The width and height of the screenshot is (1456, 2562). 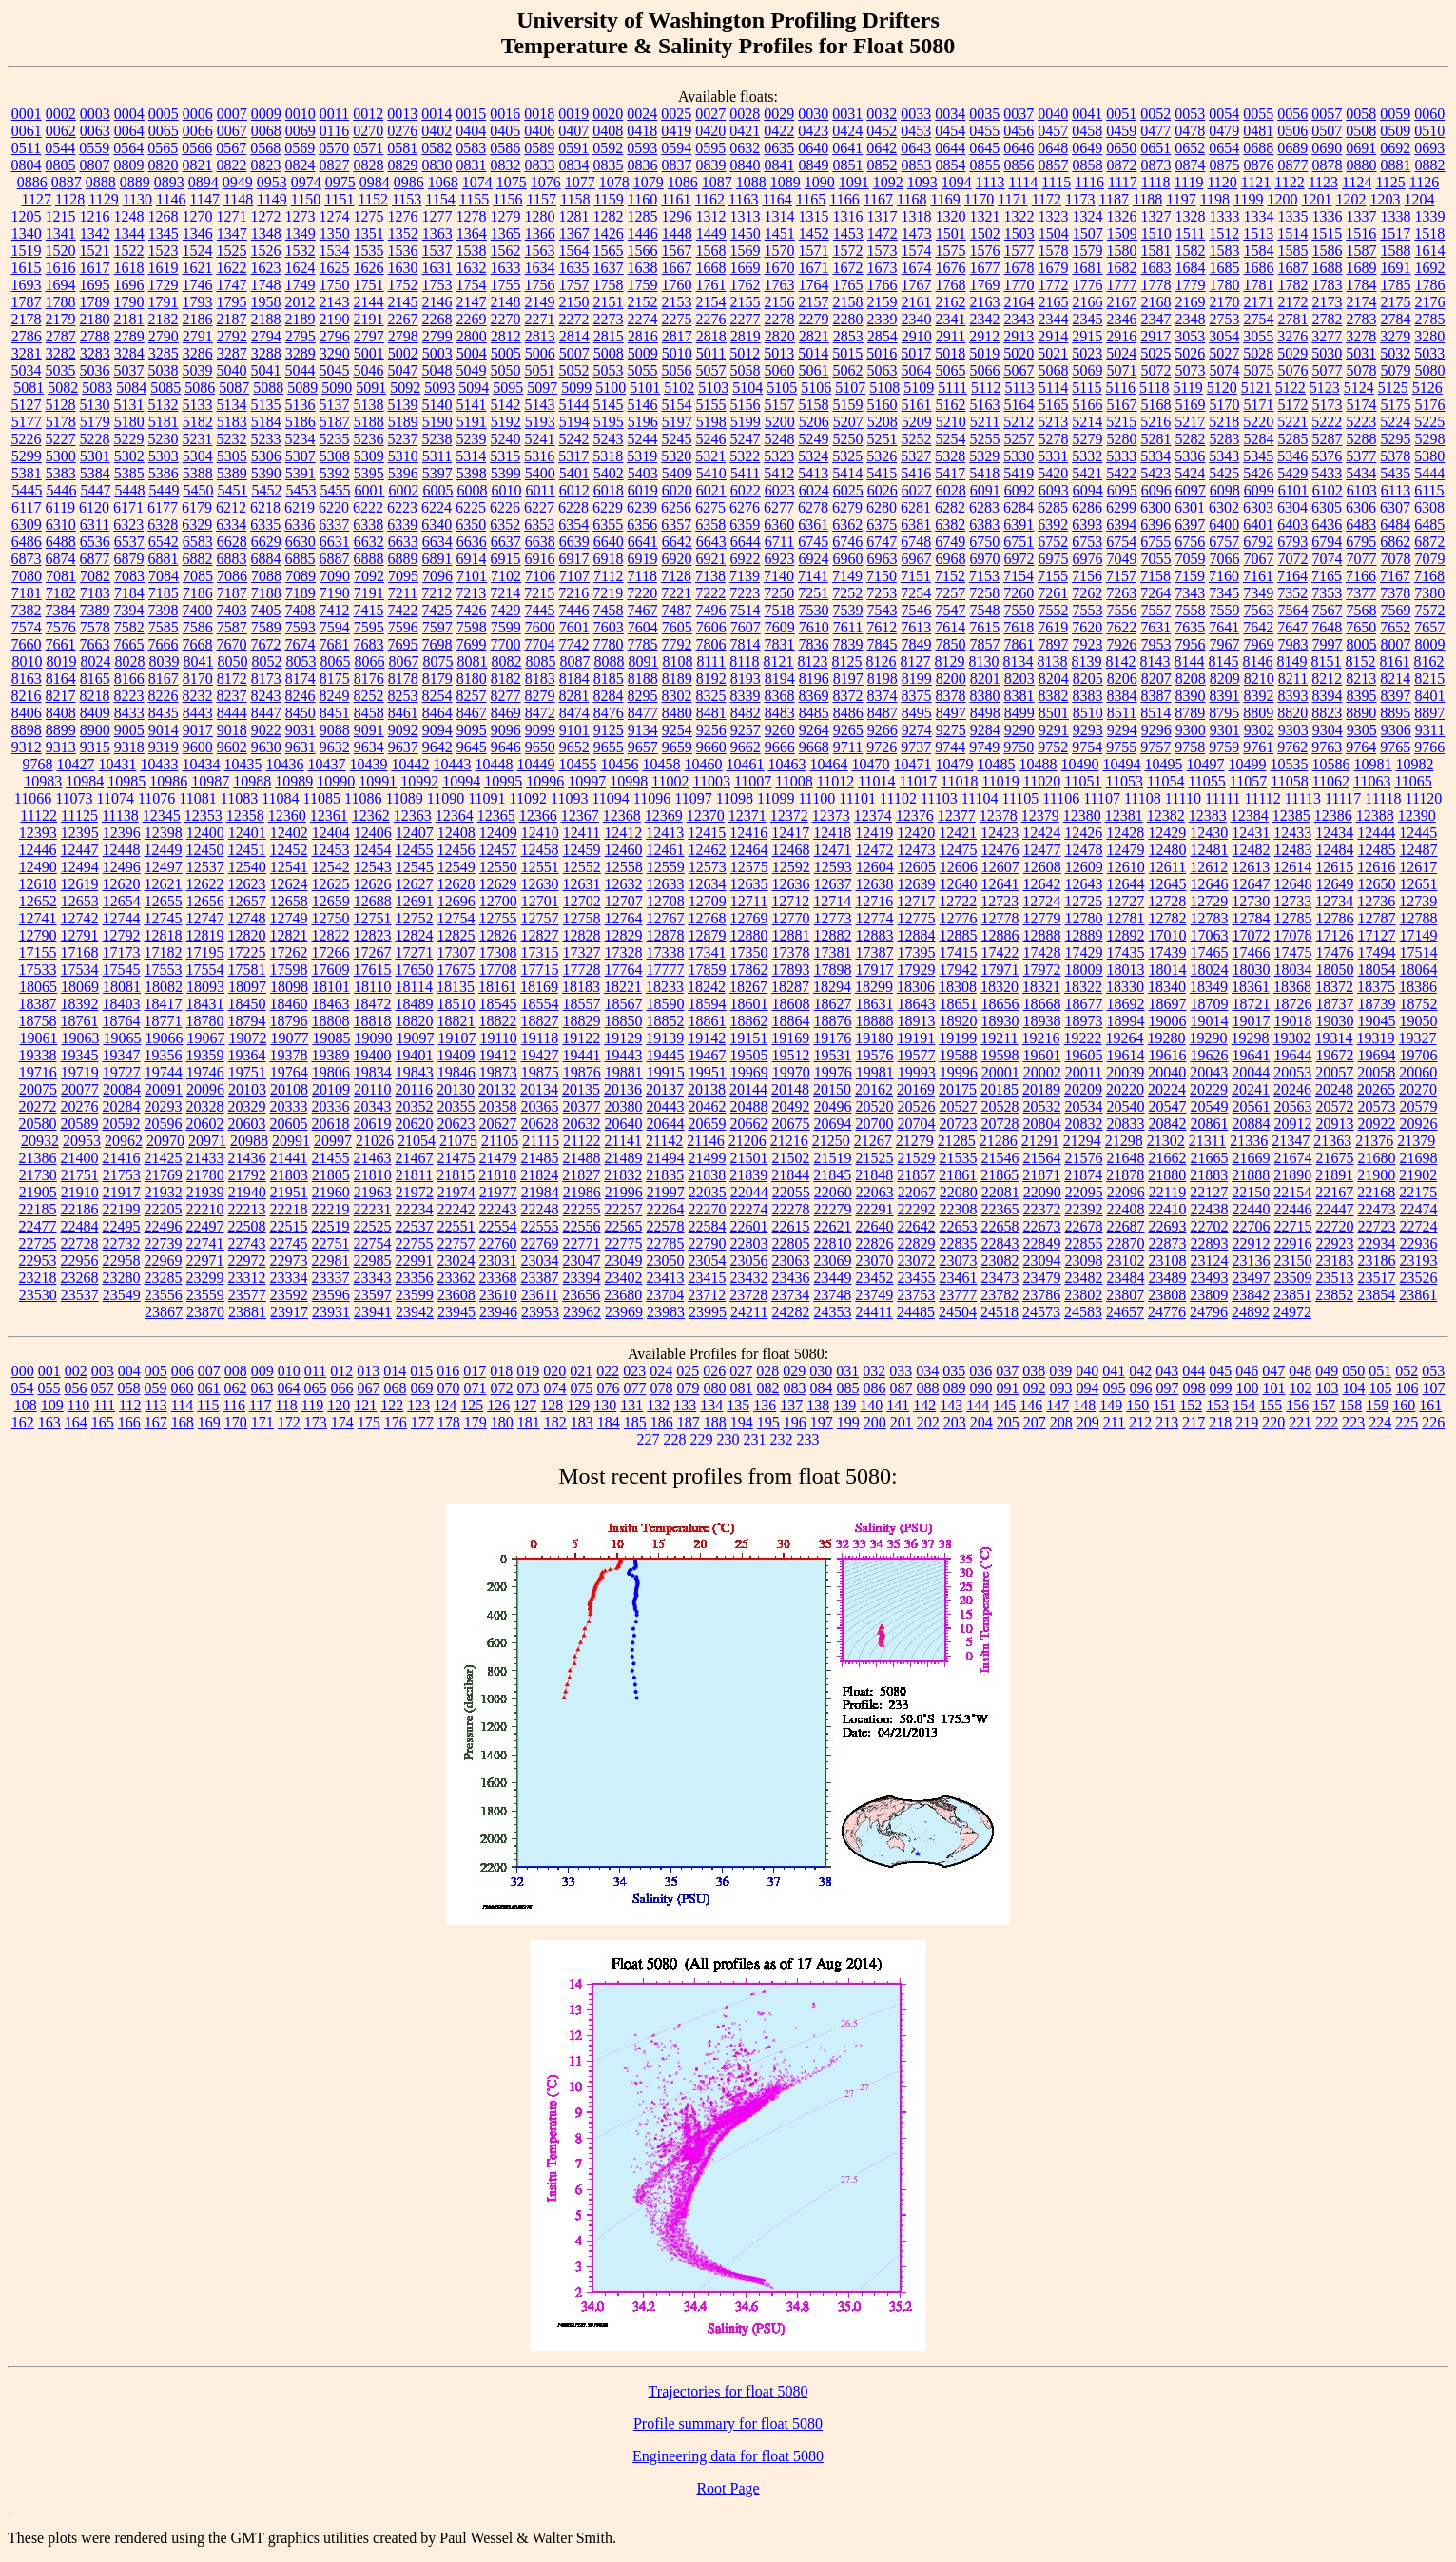 I want to click on 129, so click(x=578, y=1405).